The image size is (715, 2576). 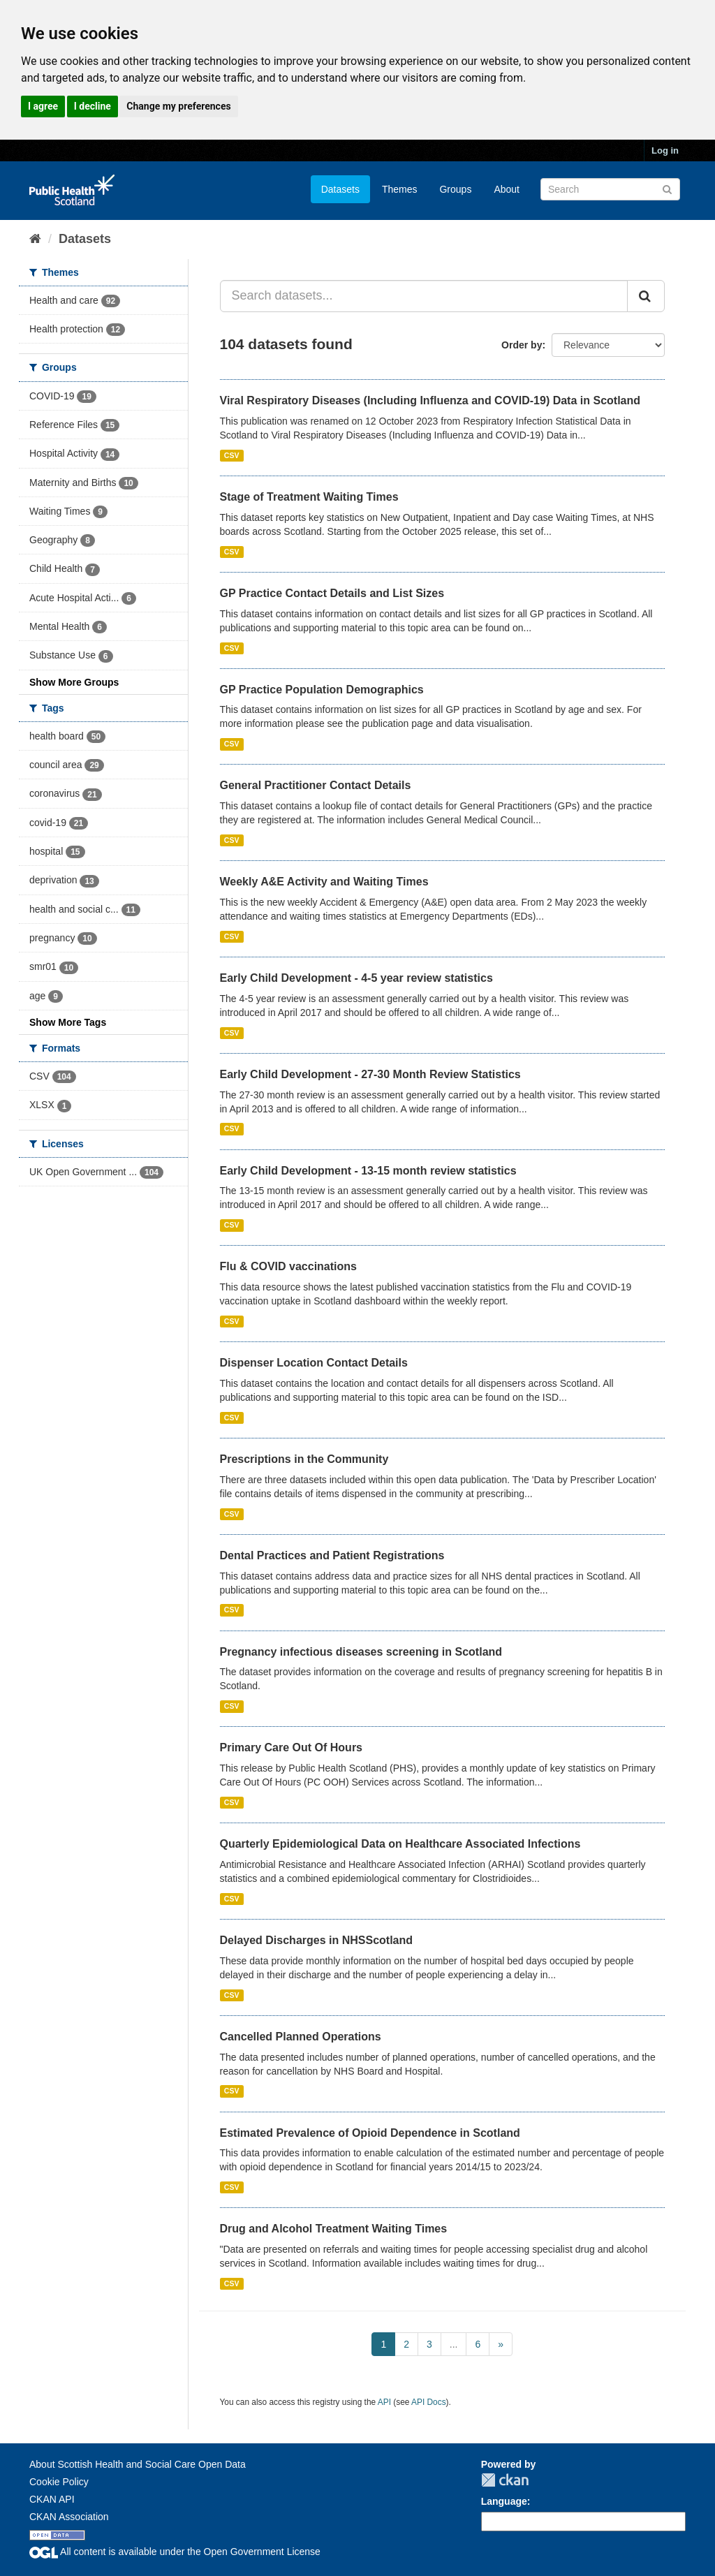 What do you see at coordinates (455, 189) in the screenshot?
I see `Groups` at bounding box center [455, 189].